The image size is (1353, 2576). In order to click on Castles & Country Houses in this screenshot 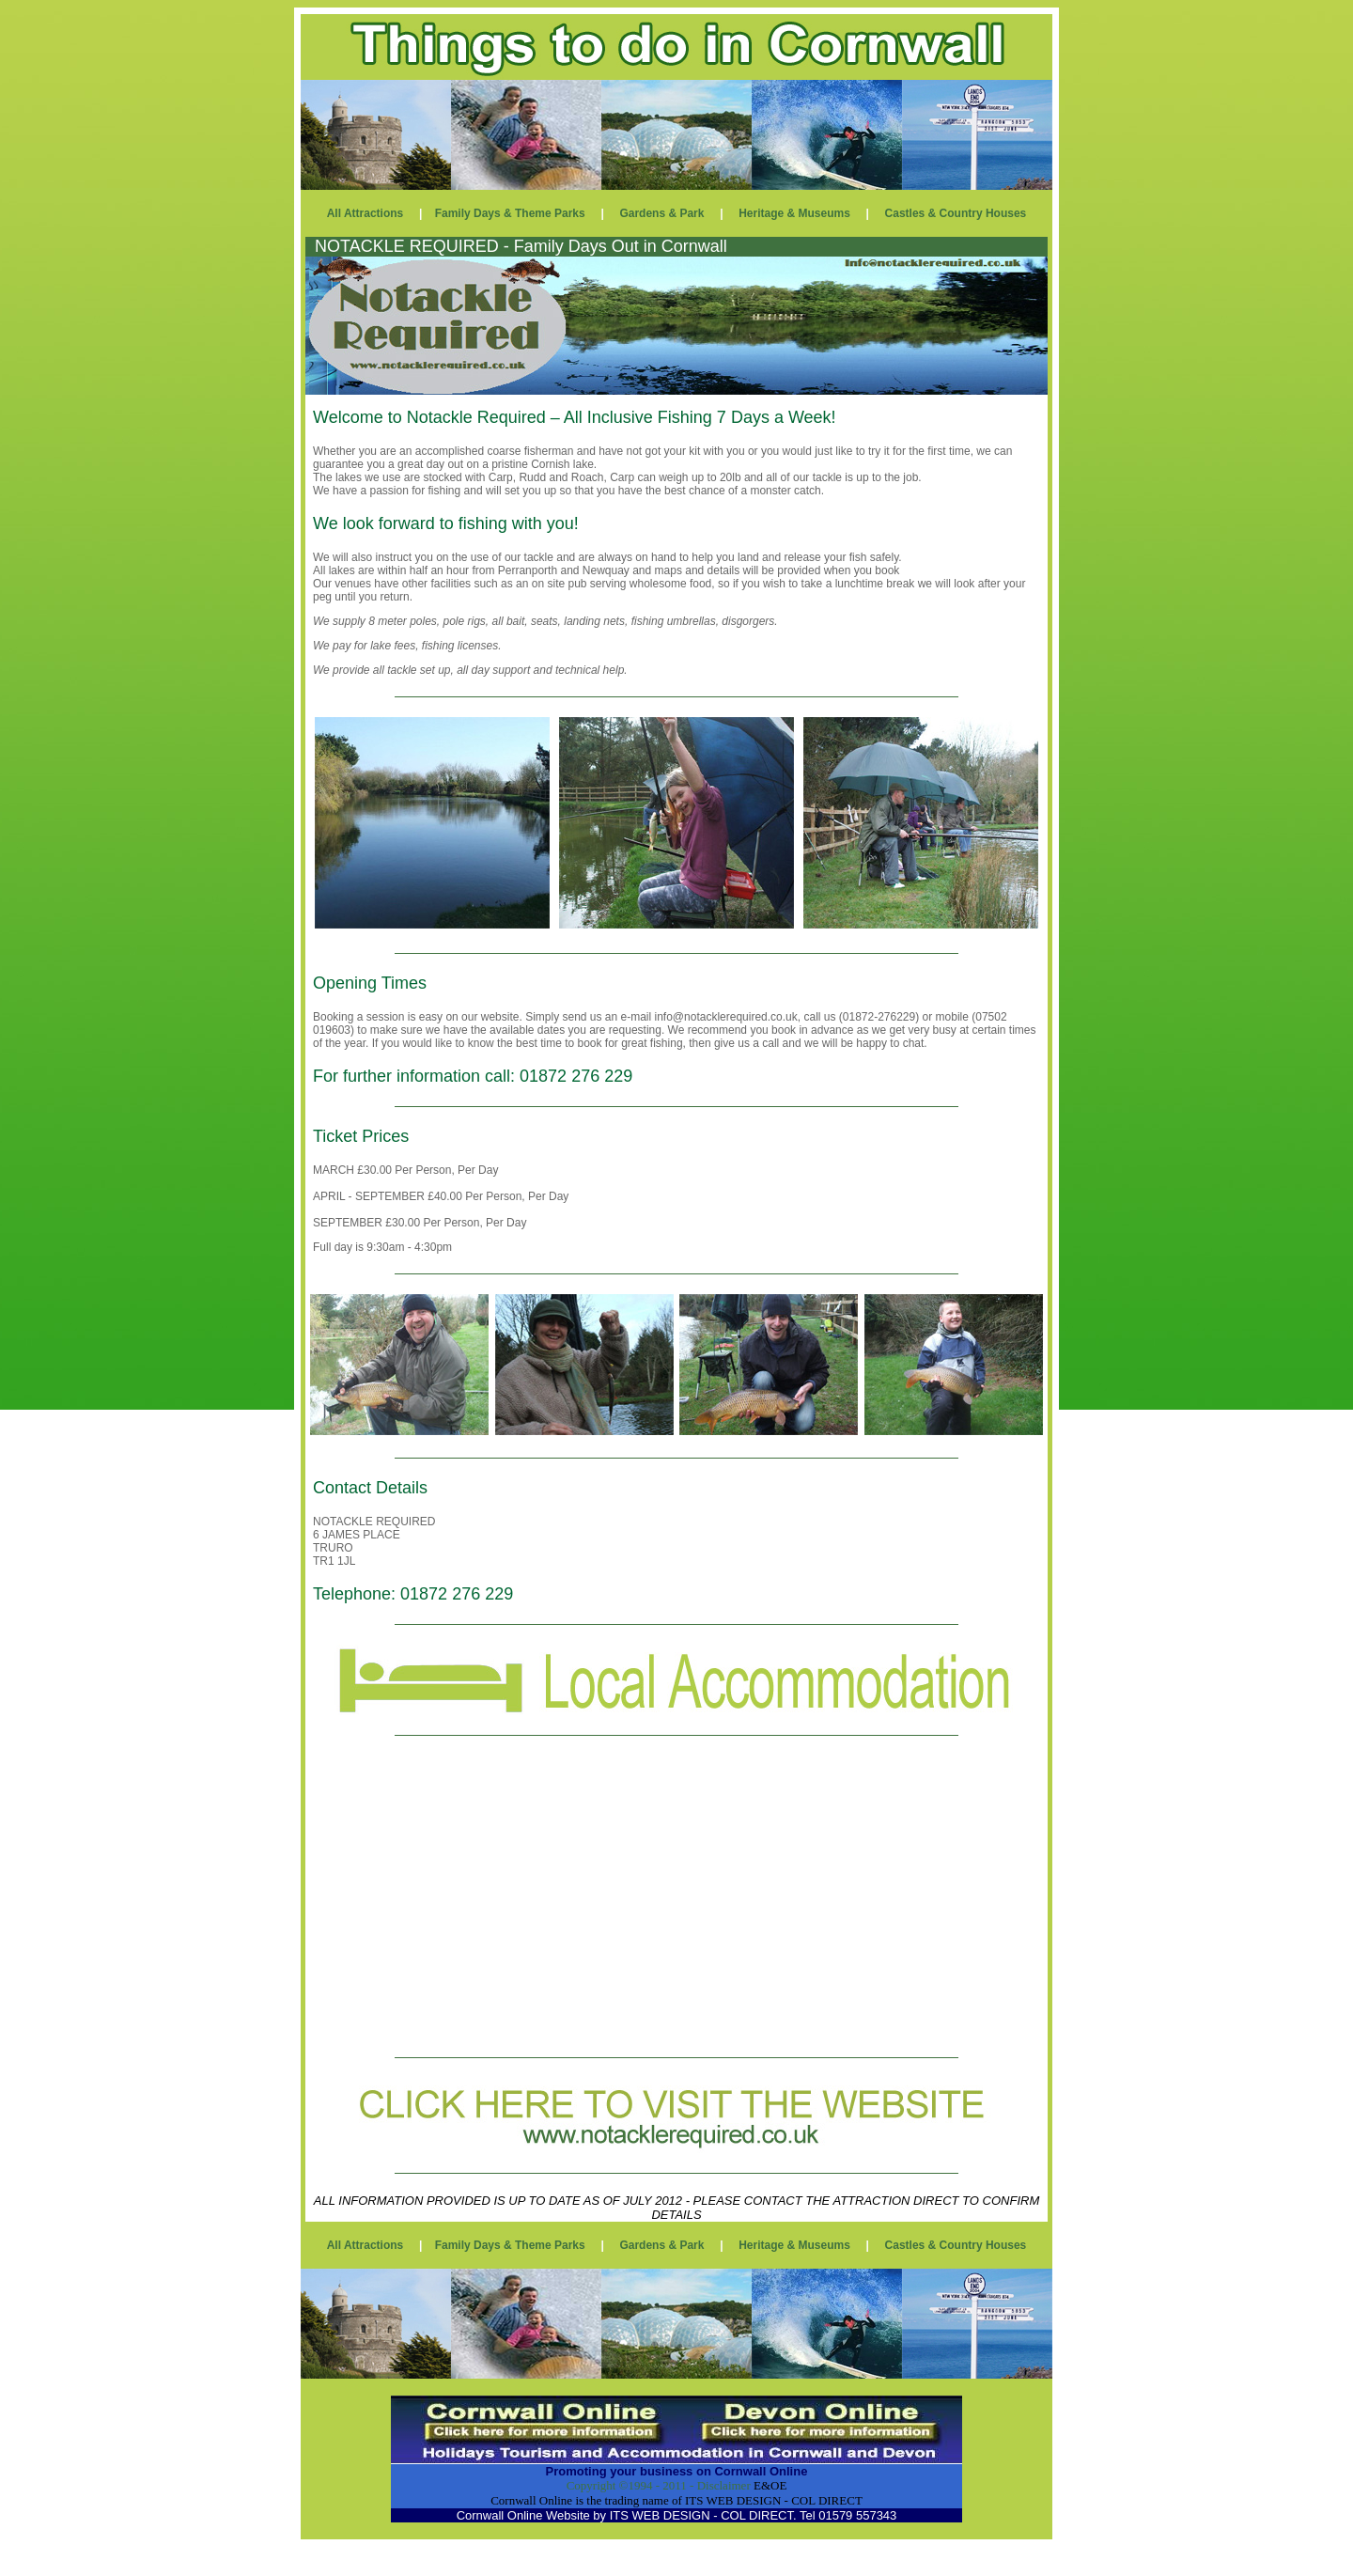, I will do `click(956, 213)`.